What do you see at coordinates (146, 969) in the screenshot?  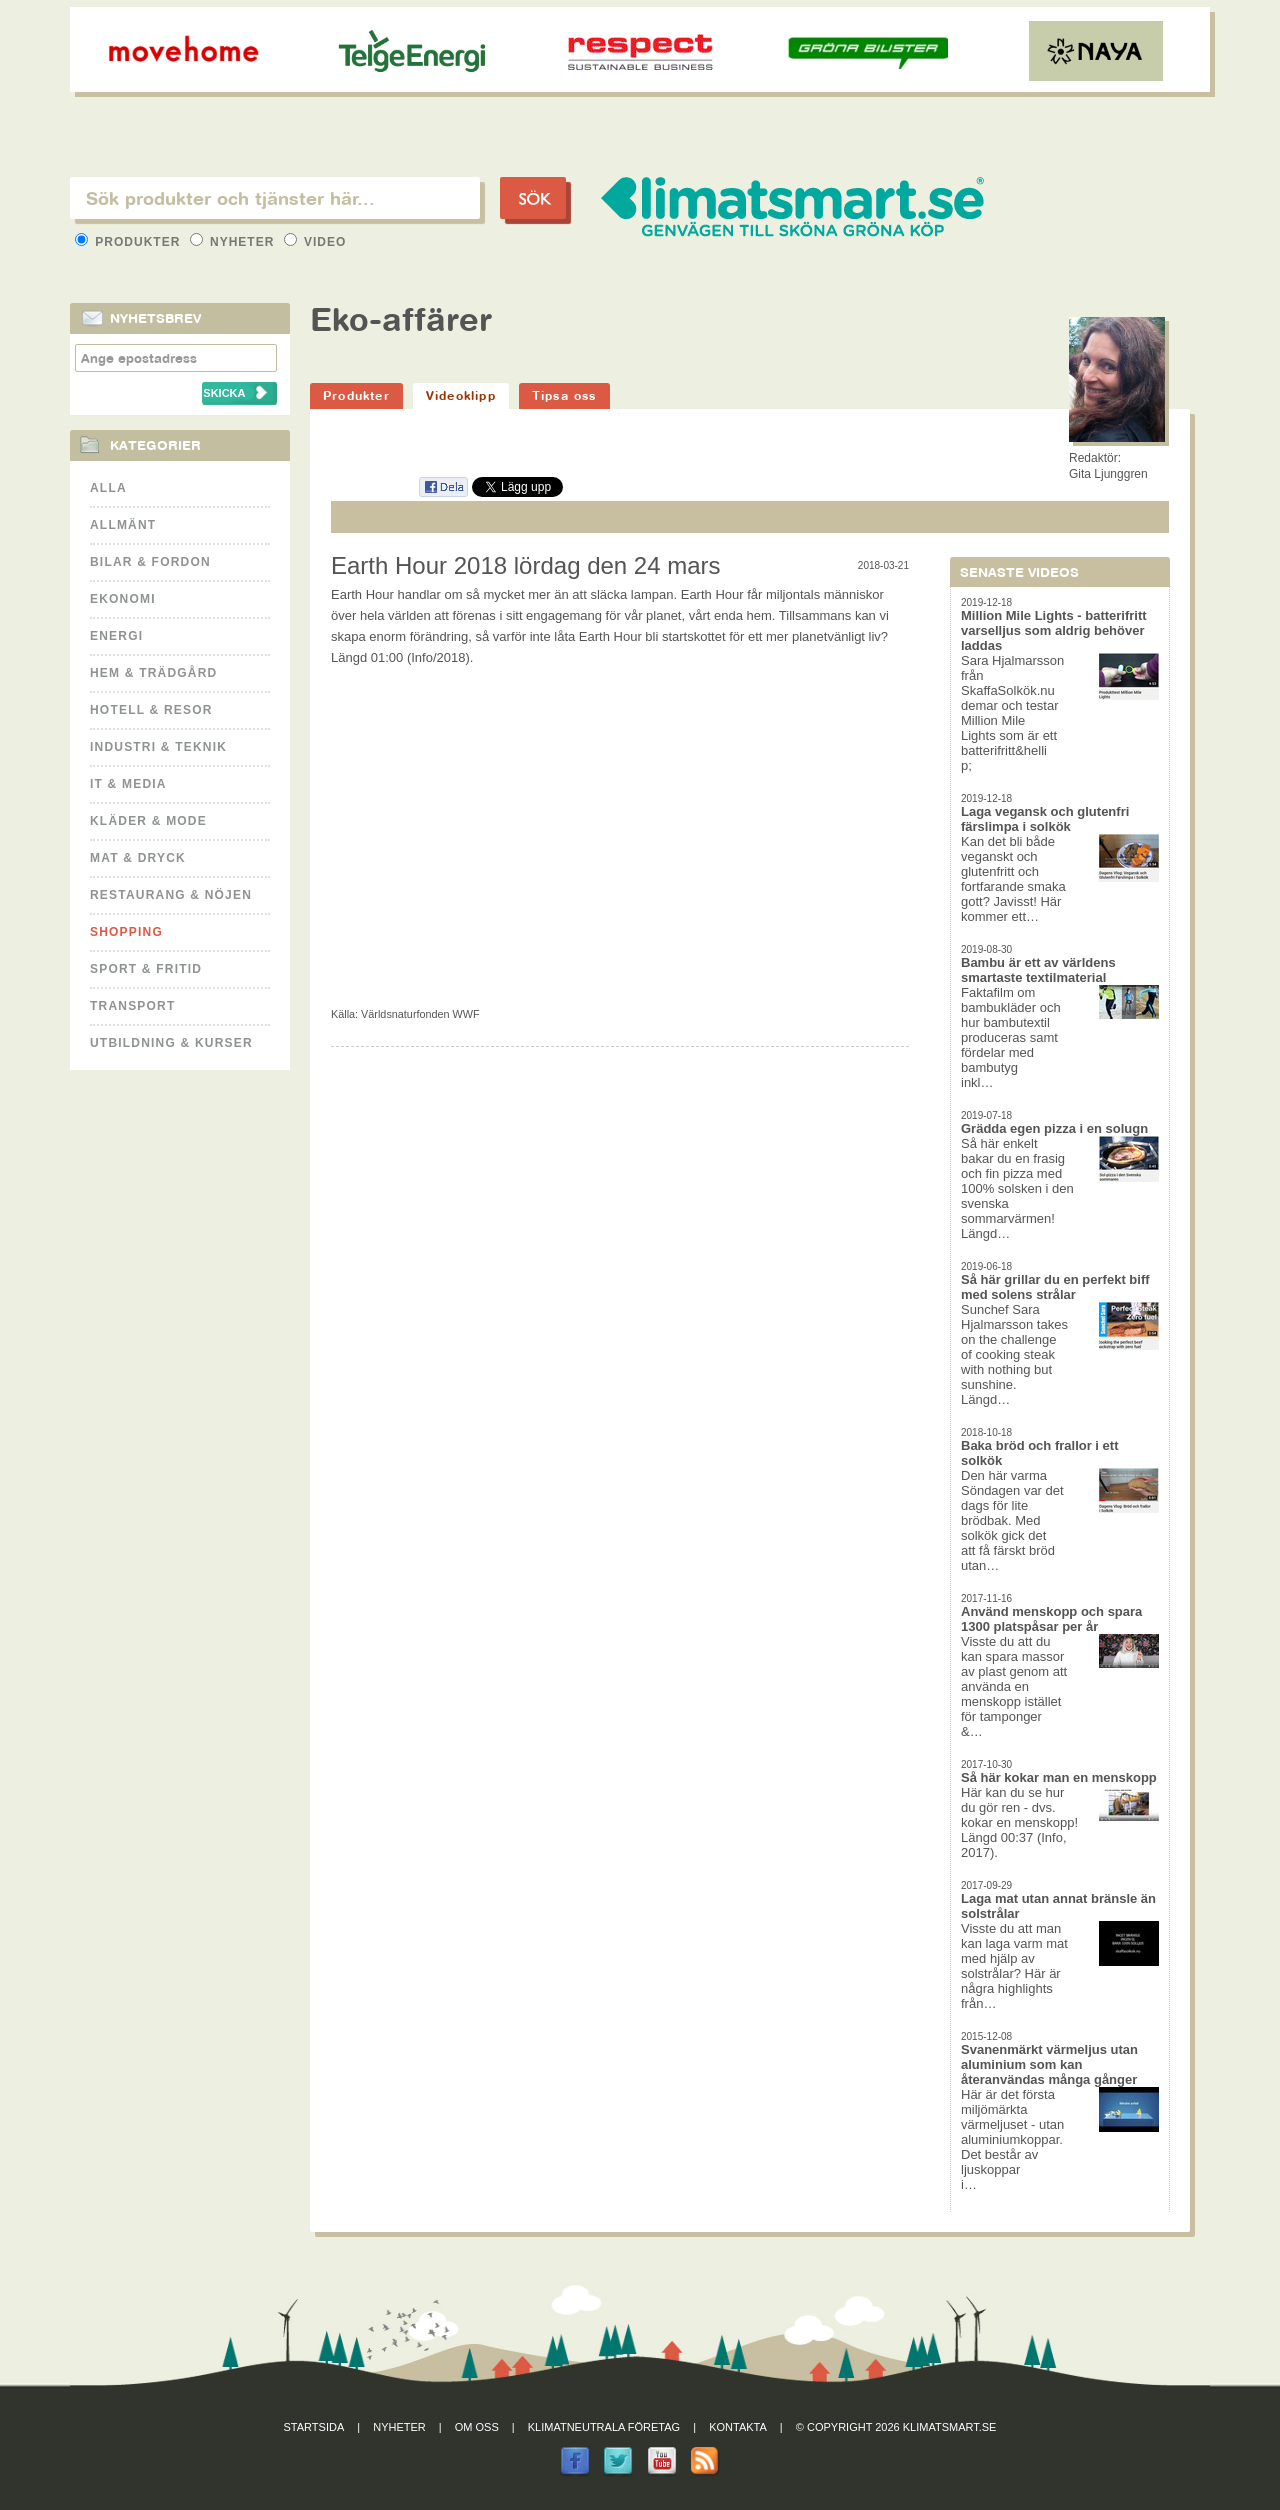 I see `Sport & Fritid` at bounding box center [146, 969].